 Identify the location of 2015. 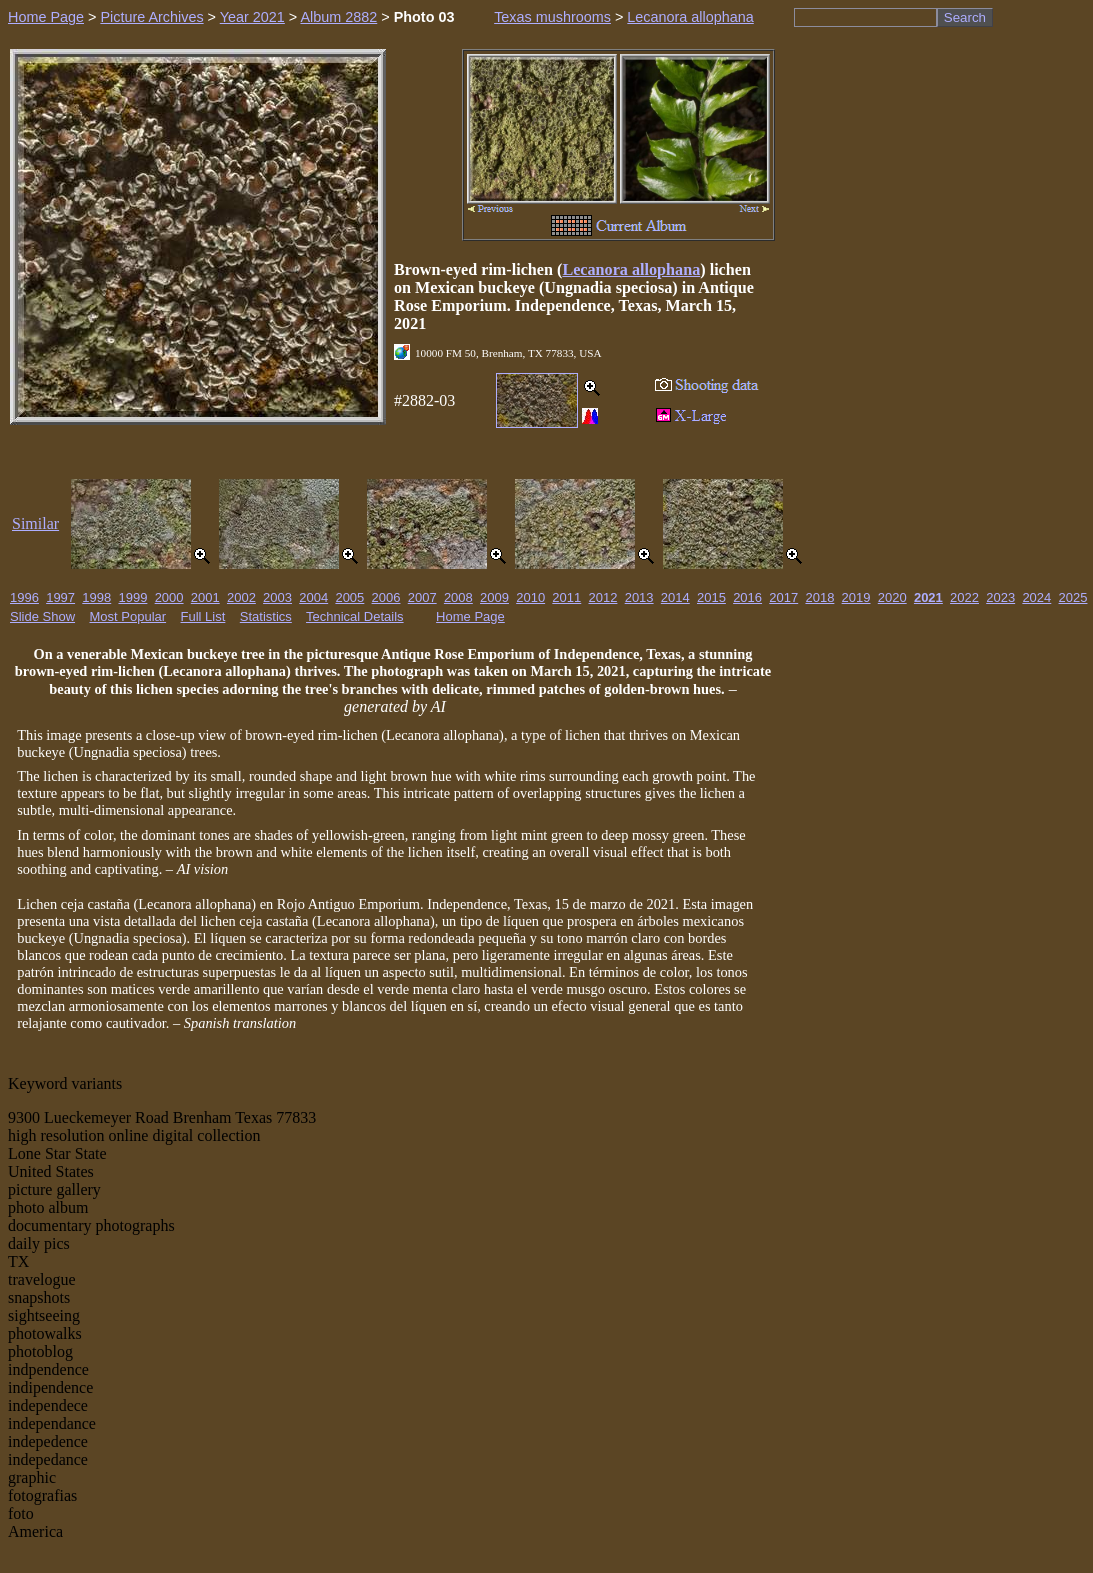
(711, 597).